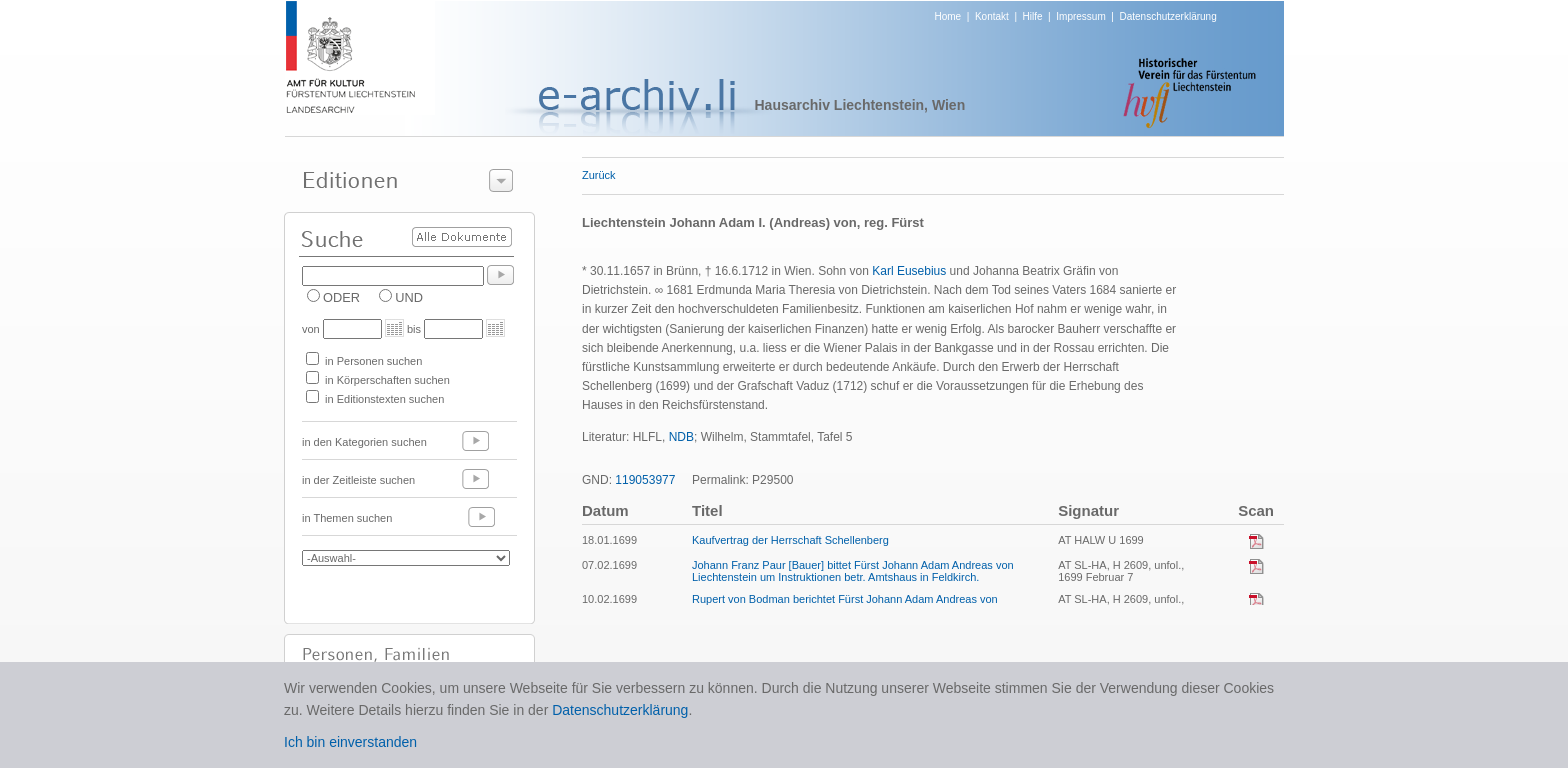 The image size is (1568, 768). What do you see at coordinates (948, 16) in the screenshot?
I see `Home` at bounding box center [948, 16].